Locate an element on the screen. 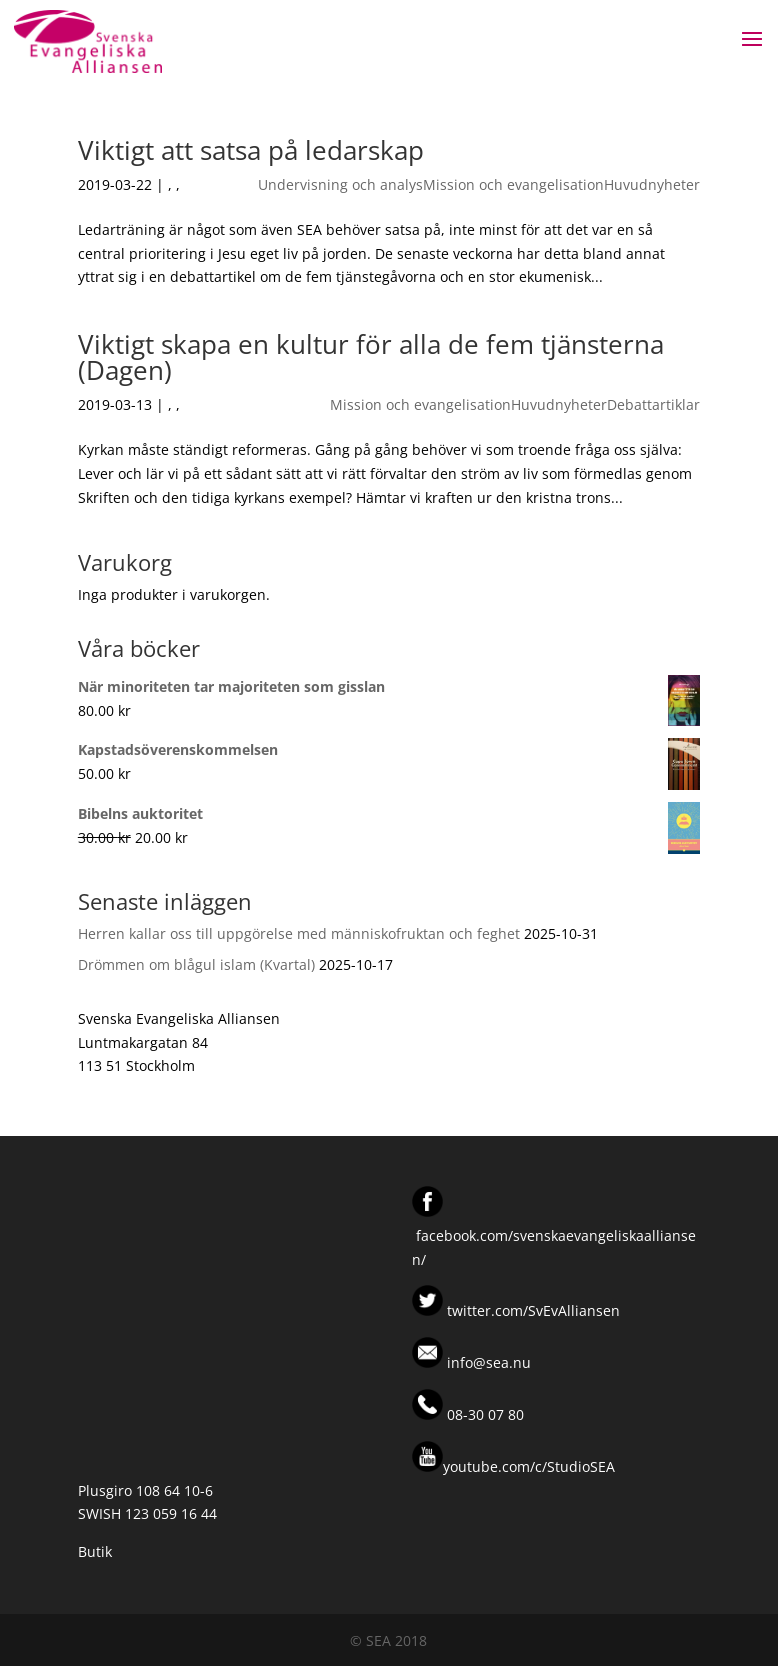 The image size is (778, 1666). twitter.com/SvEvAlliansen is located at coordinates (531, 1310).